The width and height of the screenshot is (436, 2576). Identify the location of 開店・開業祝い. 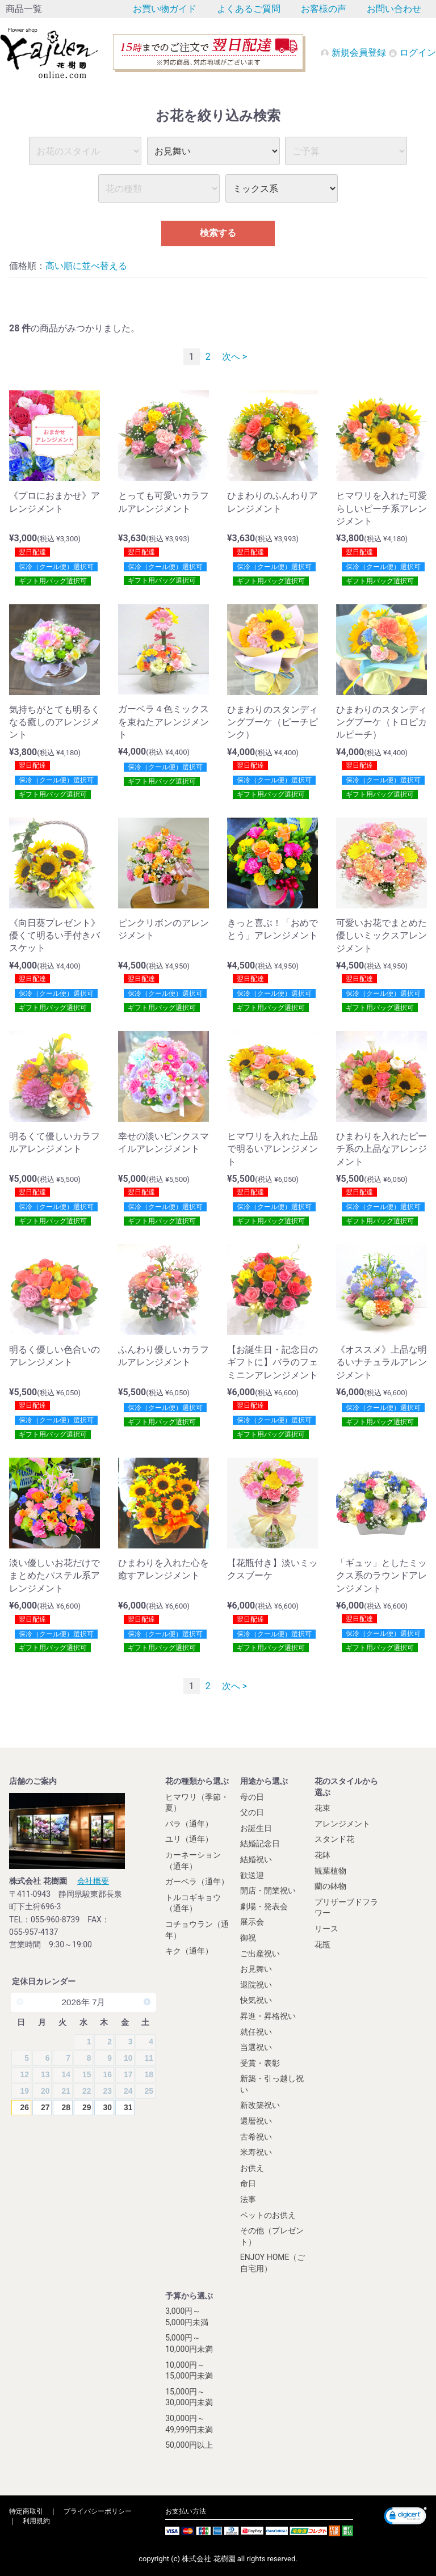
(268, 1890).